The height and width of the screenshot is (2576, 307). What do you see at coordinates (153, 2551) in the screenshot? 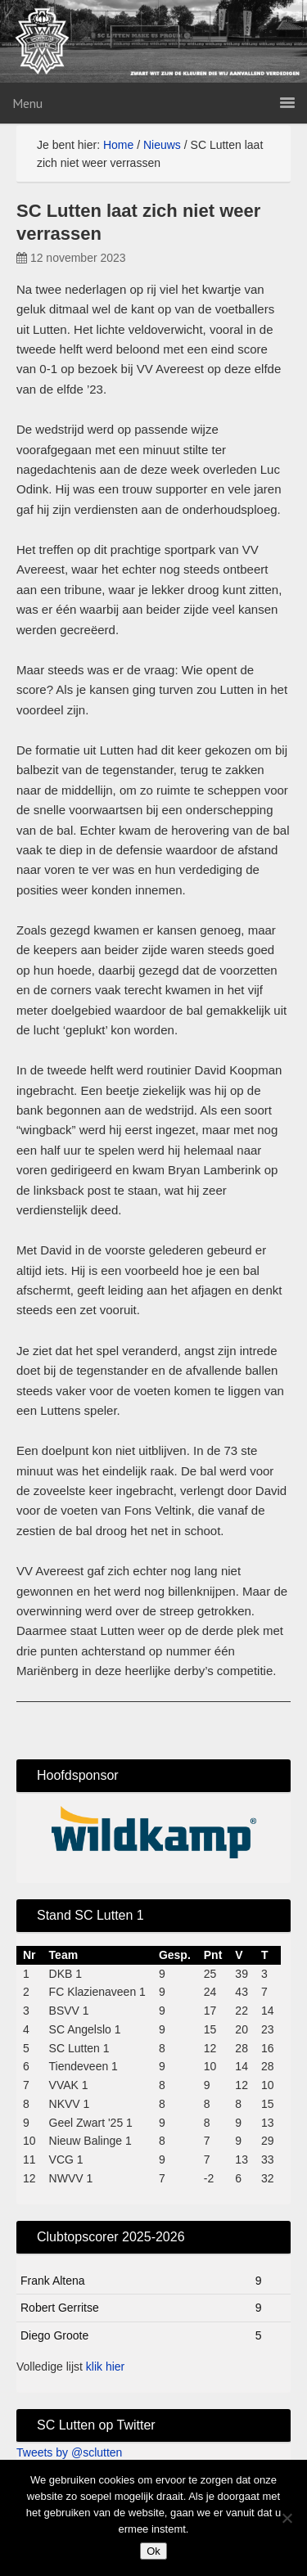
I see `Ok` at bounding box center [153, 2551].